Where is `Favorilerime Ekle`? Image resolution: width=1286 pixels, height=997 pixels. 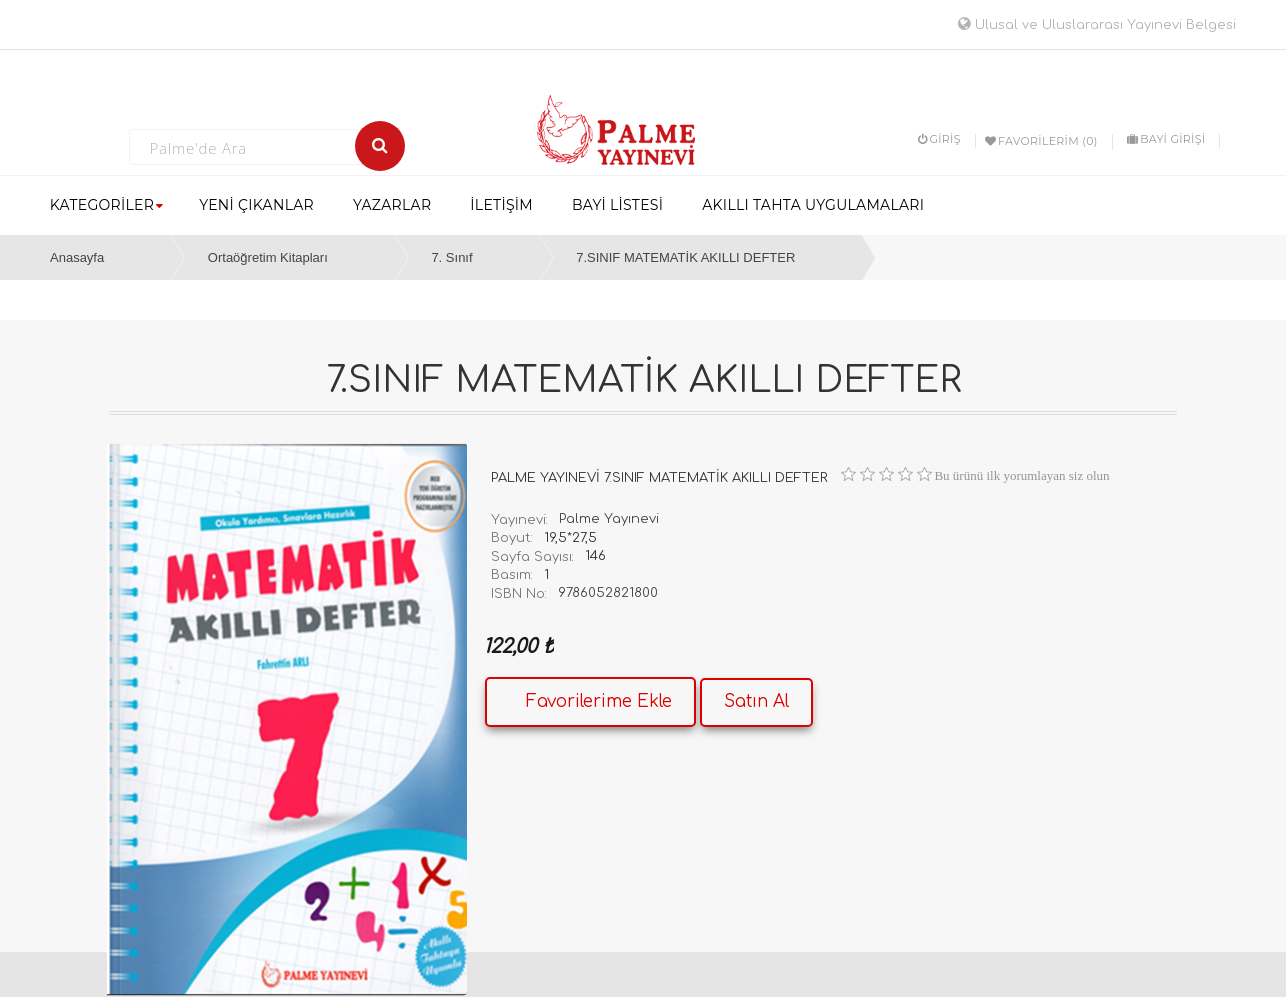
Favorilerime Ekle is located at coordinates (599, 701).